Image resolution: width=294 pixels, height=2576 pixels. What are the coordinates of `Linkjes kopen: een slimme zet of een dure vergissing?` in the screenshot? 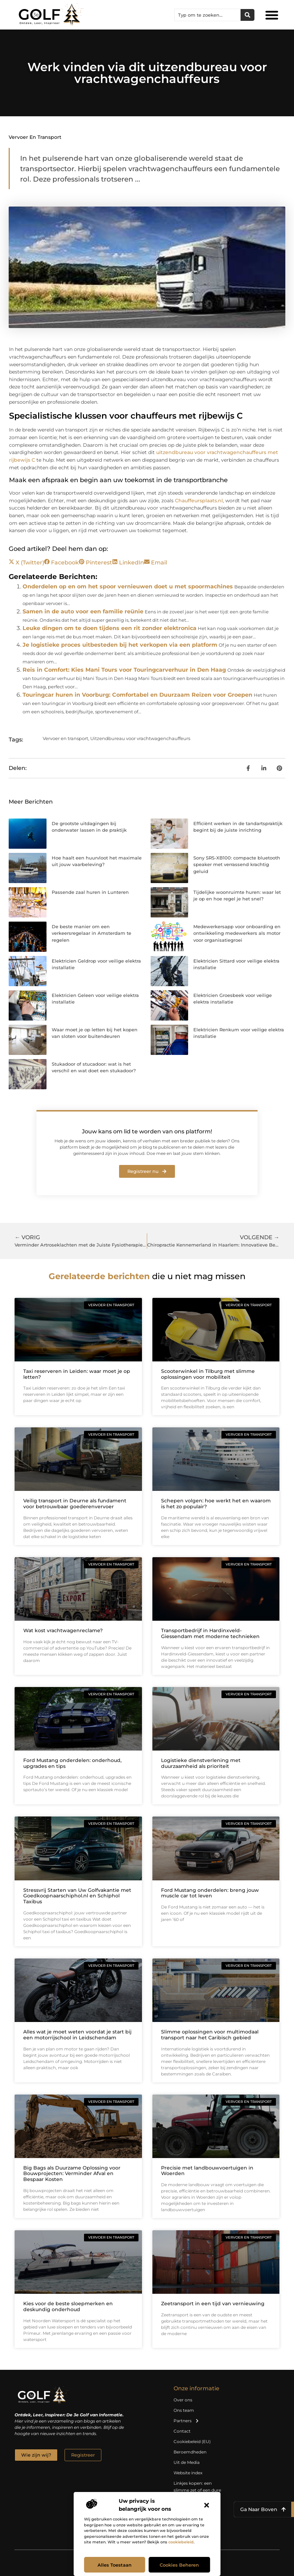 It's located at (197, 2490).